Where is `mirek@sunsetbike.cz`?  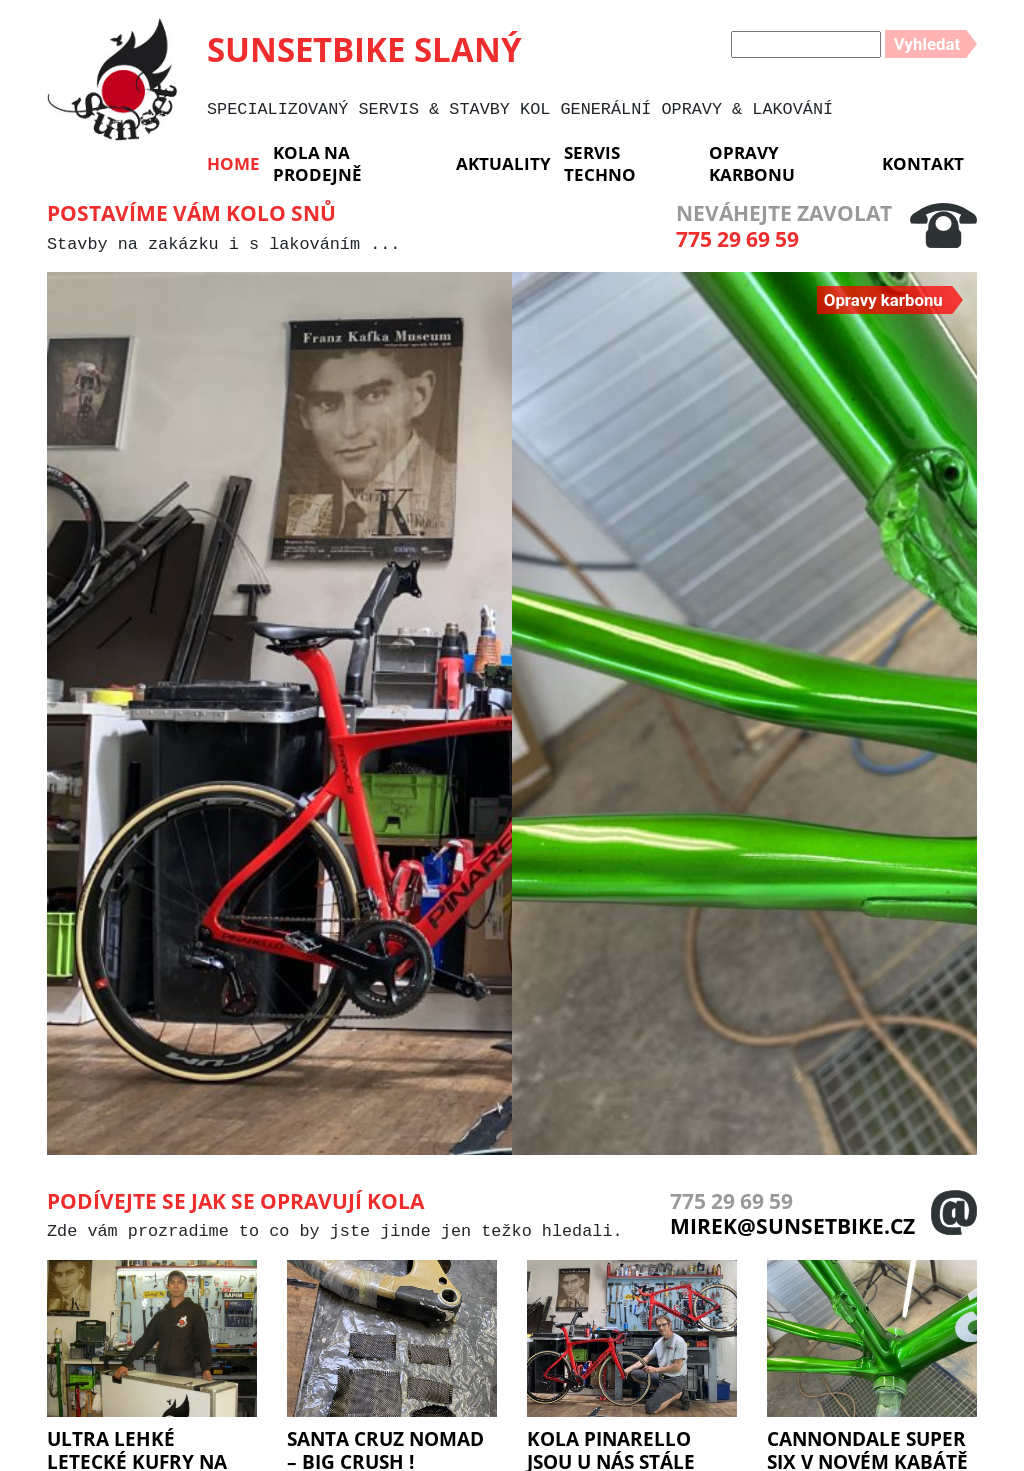
mirek@sunsetbike.cz is located at coordinates (792, 1226).